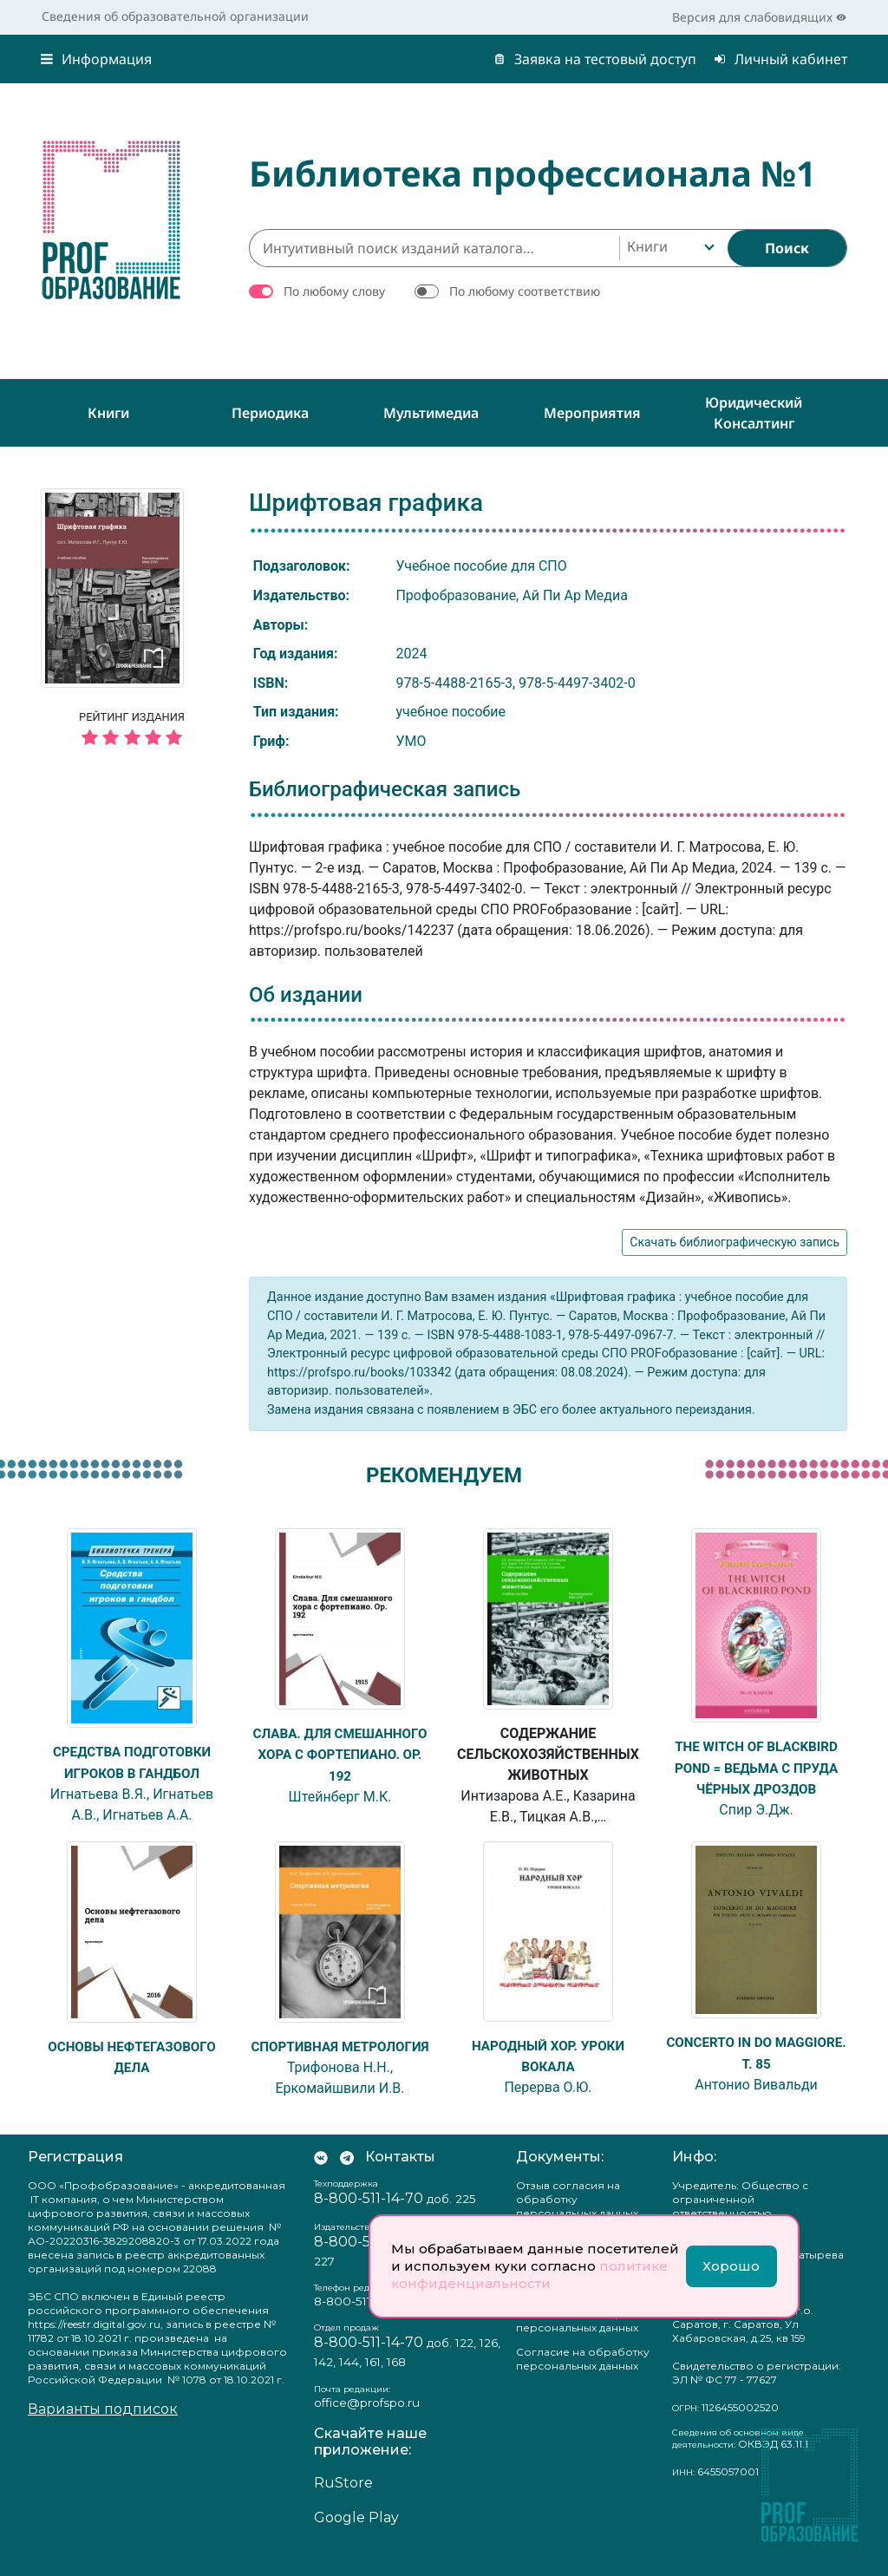  What do you see at coordinates (592, 412) in the screenshot?
I see `Мероприятия` at bounding box center [592, 412].